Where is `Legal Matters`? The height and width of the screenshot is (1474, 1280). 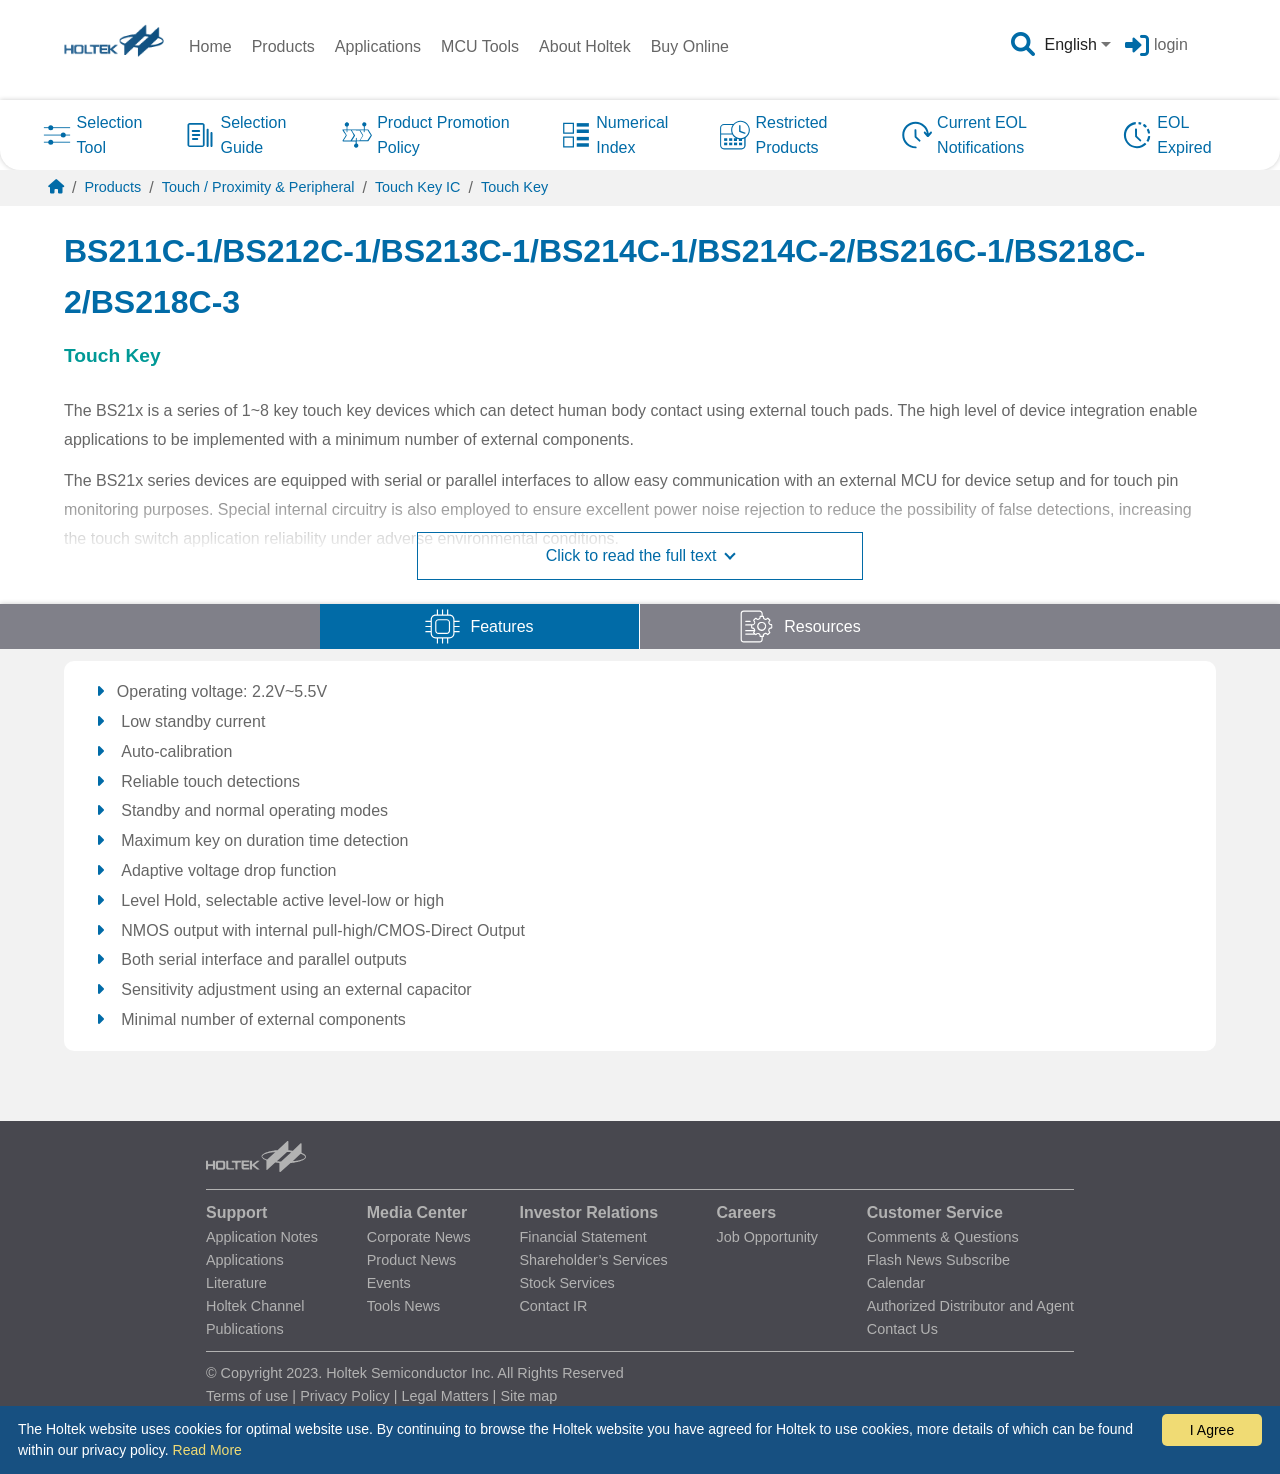
Legal Matters is located at coordinates (444, 1396).